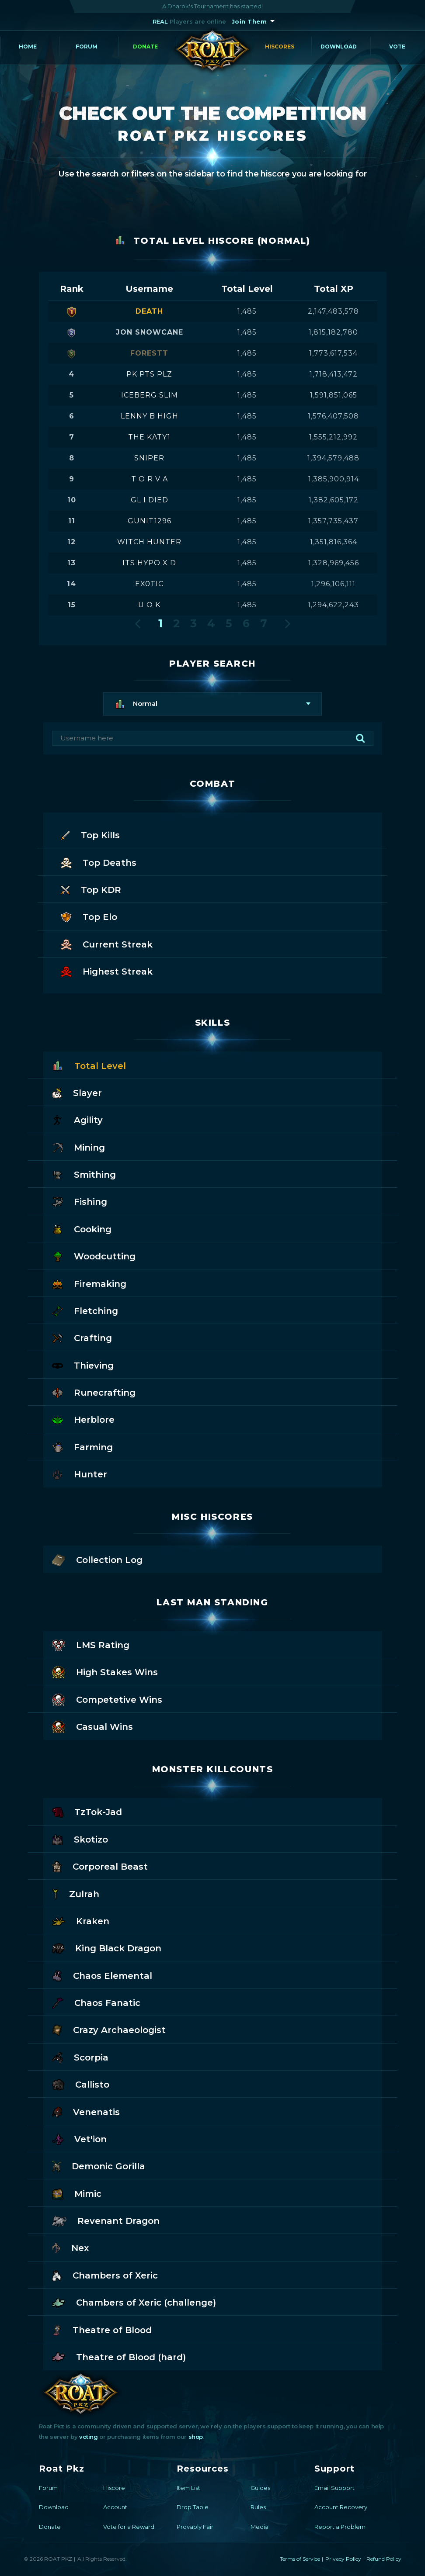  Describe the element at coordinates (79, 2138) in the screenshot. I see `Vet'ion` at that location.